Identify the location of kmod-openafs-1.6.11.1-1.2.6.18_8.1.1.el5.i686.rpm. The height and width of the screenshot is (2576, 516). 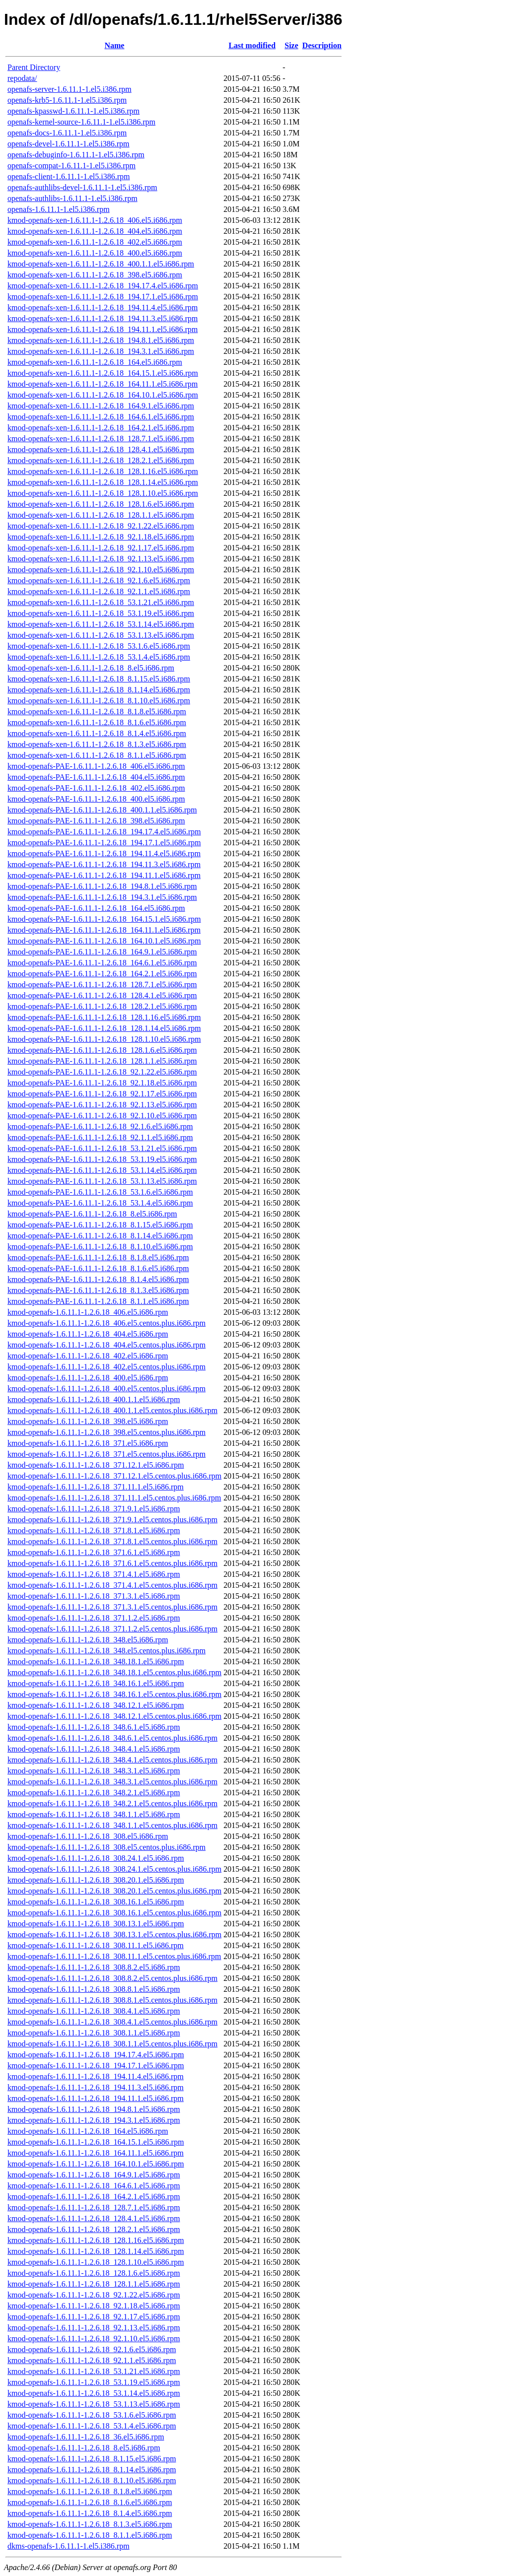
(89, 2535).